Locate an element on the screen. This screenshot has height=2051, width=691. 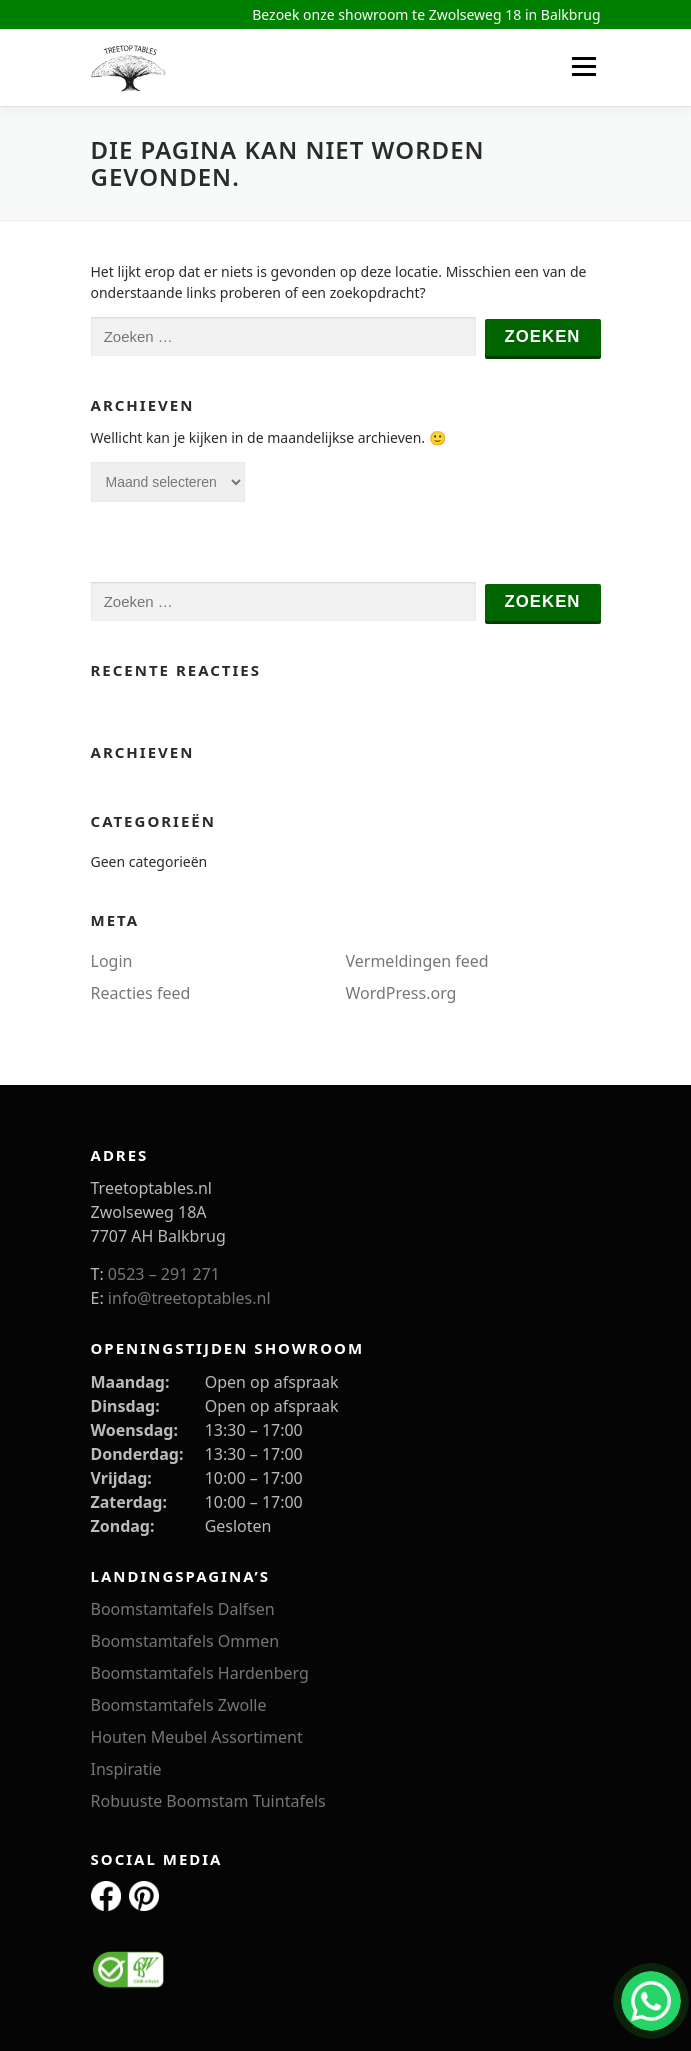
Login is located at coordinates (112, 961).